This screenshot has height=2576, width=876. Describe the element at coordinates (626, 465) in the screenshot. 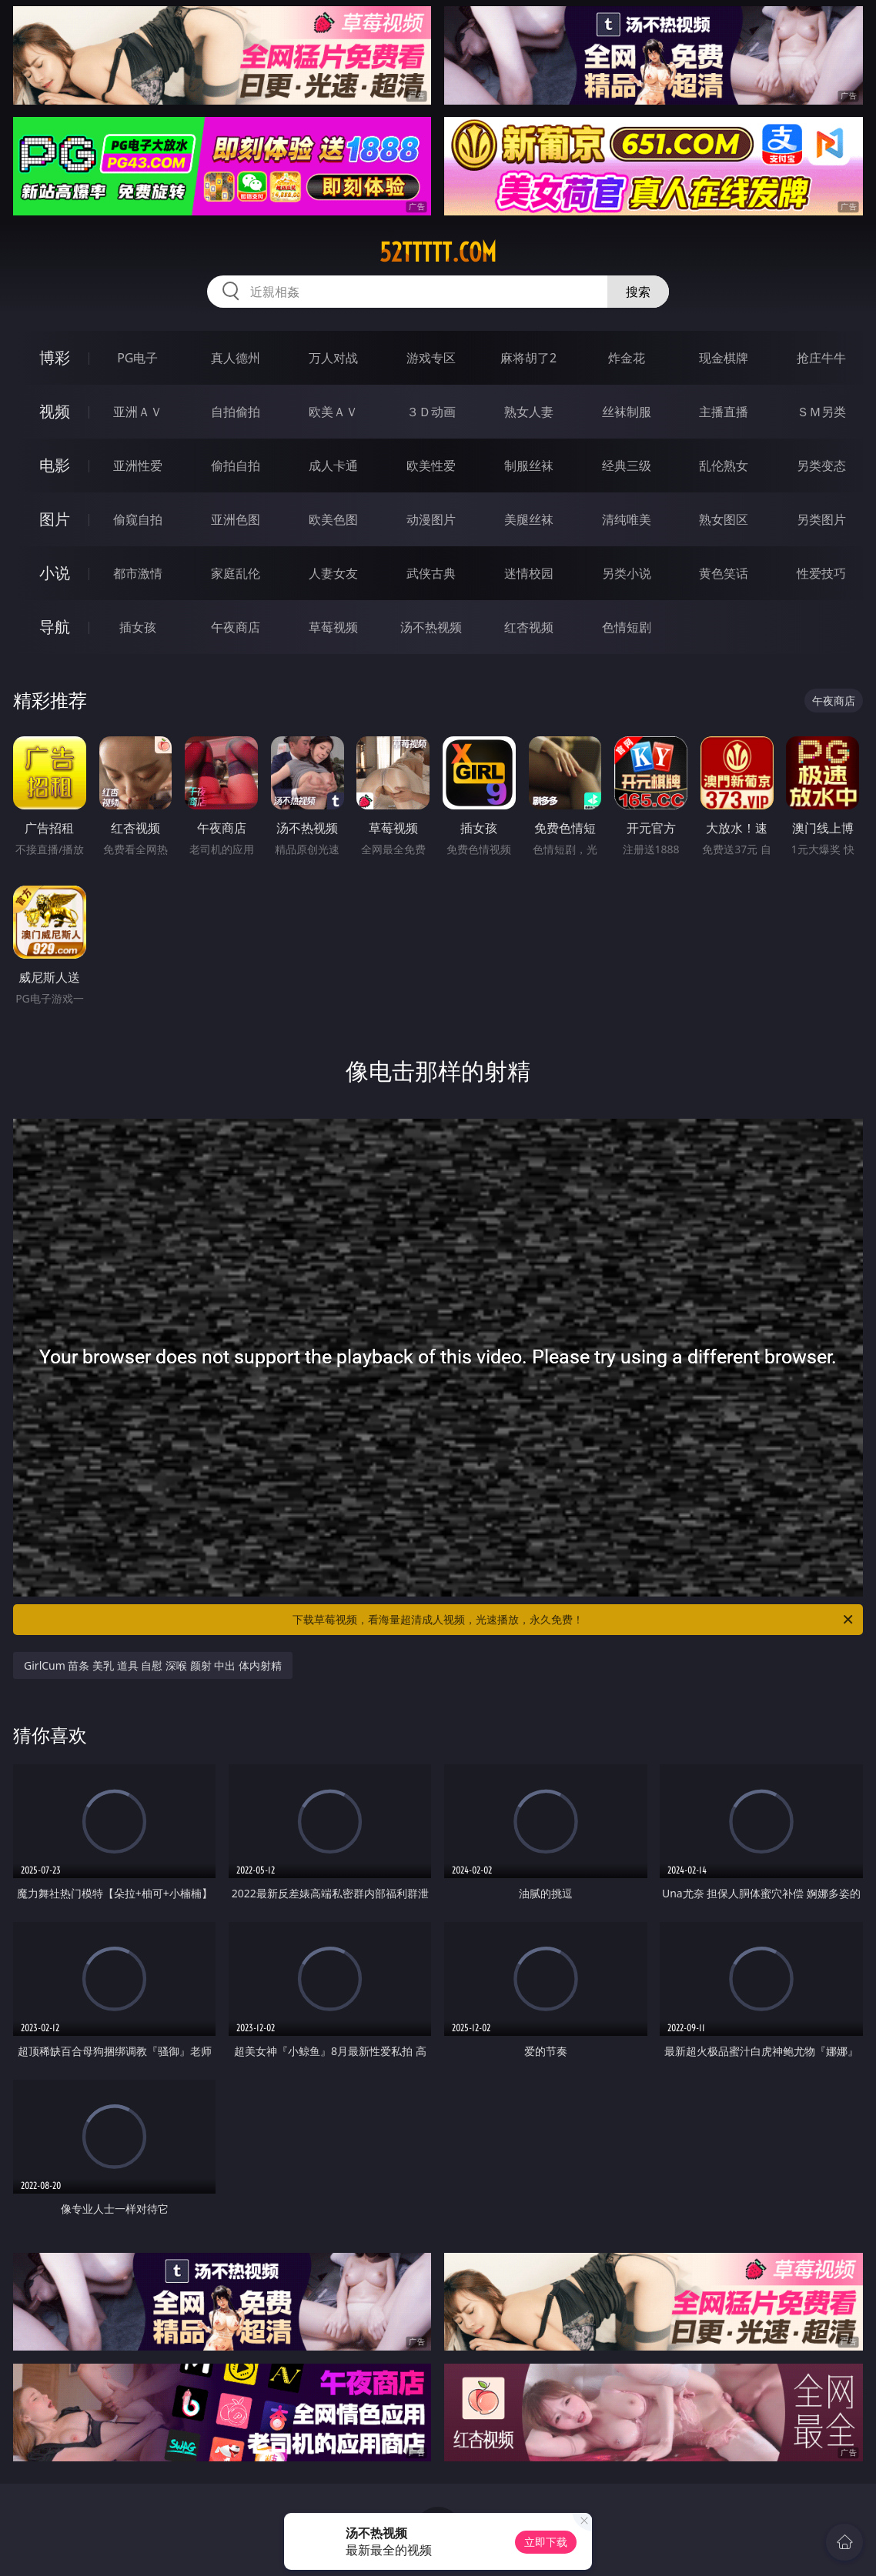

I see `经典三级` at that location.